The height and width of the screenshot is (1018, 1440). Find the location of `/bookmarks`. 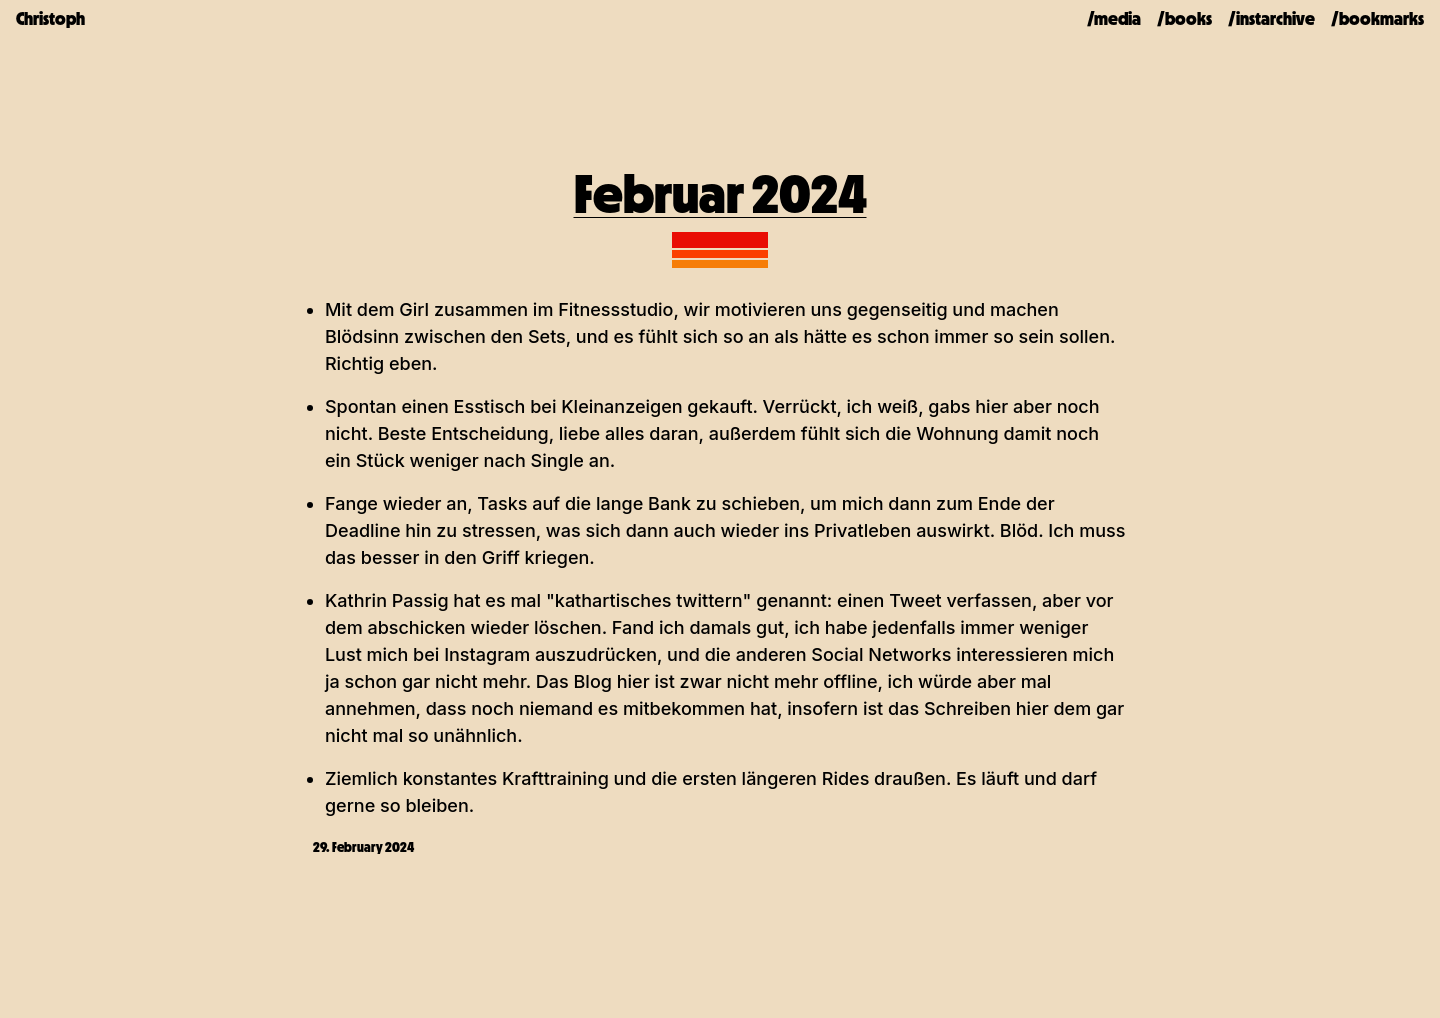

/bookmarks is located at coordinates (1377, 19).